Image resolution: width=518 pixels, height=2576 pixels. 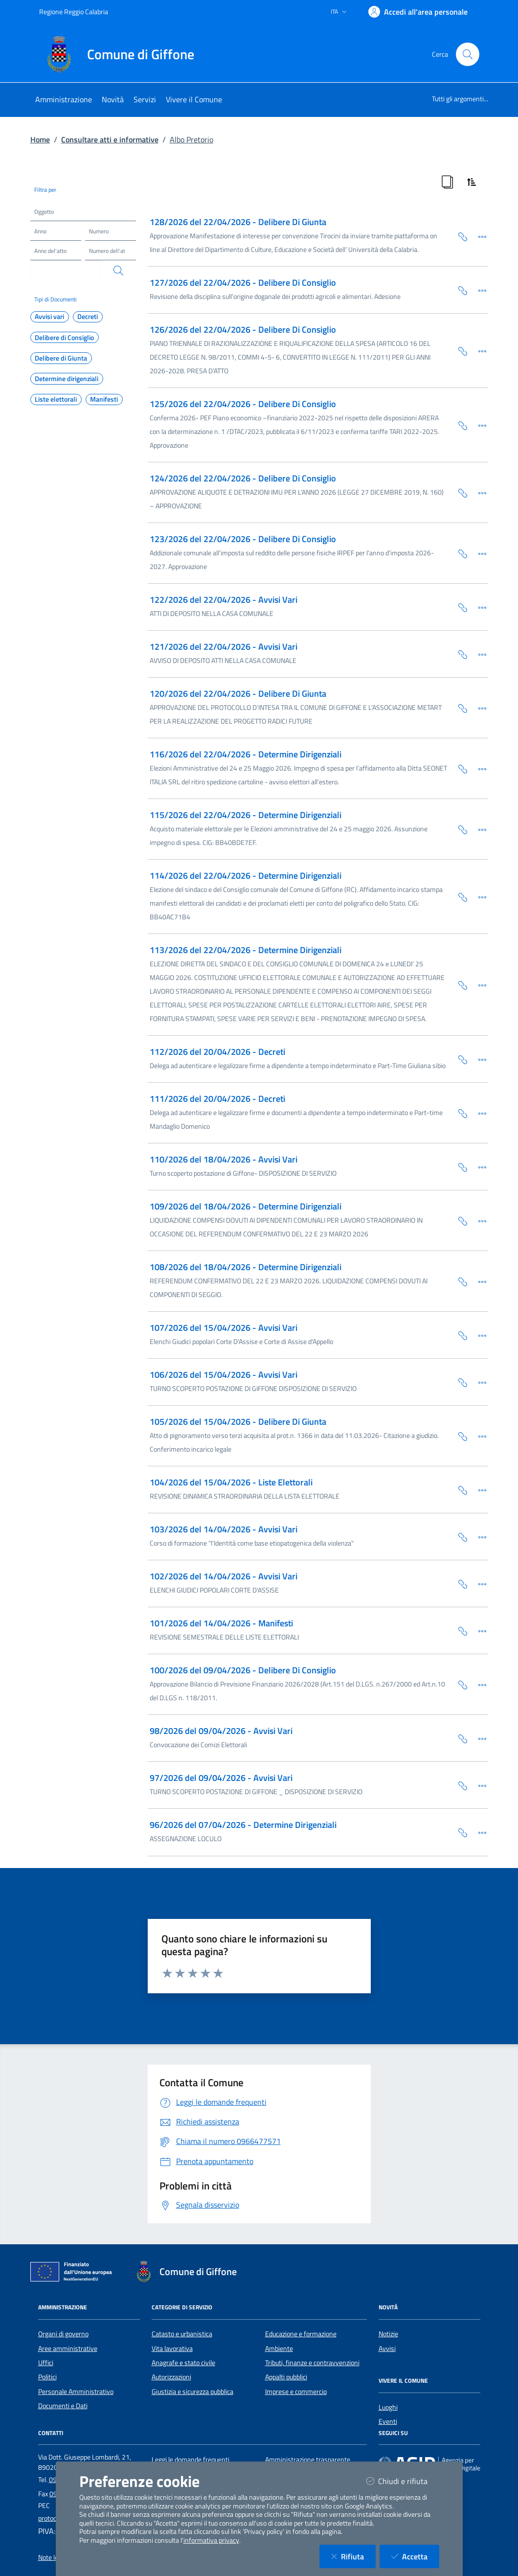 What do you see at coordinates (387, 2348) in the screenshot?
I see `Avvisi` at bounding box center [387, 2348].